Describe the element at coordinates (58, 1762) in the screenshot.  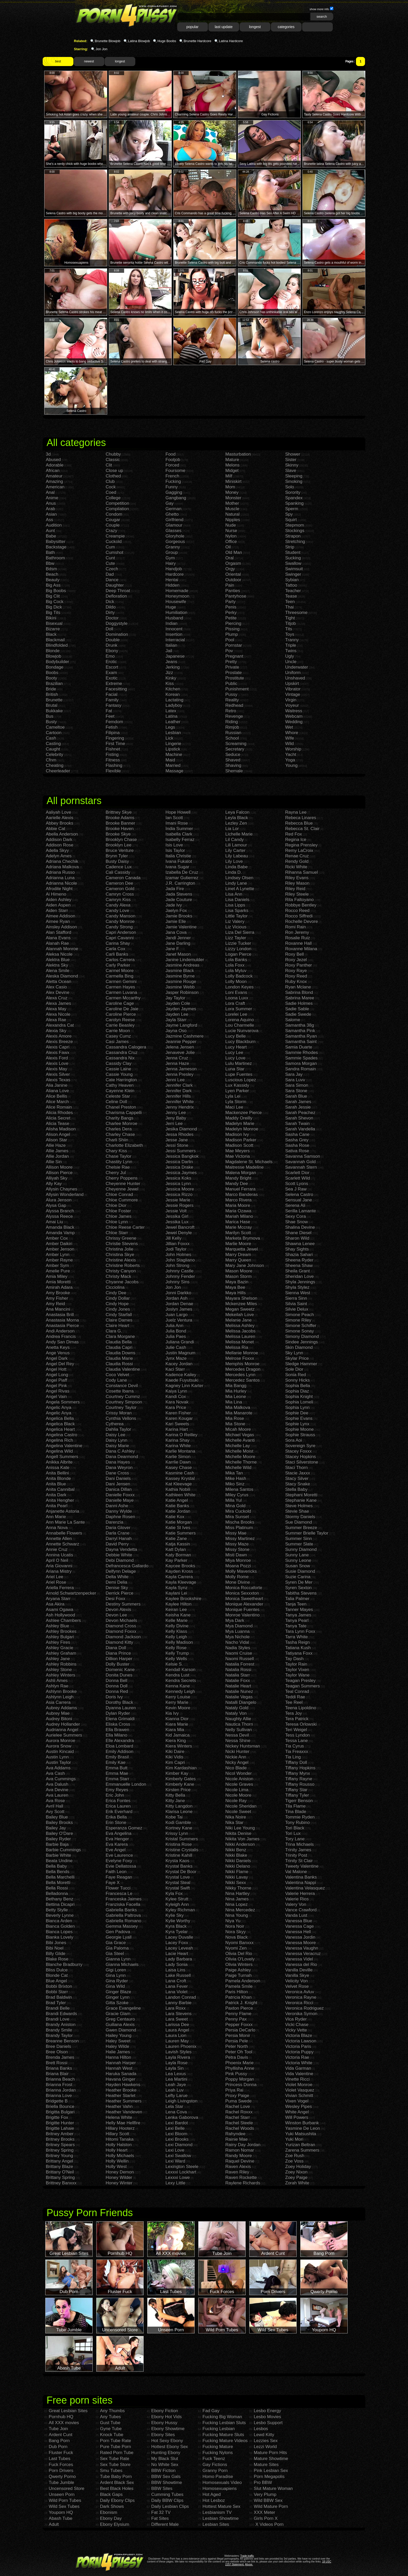
I see `Austin Taylor` at that location.